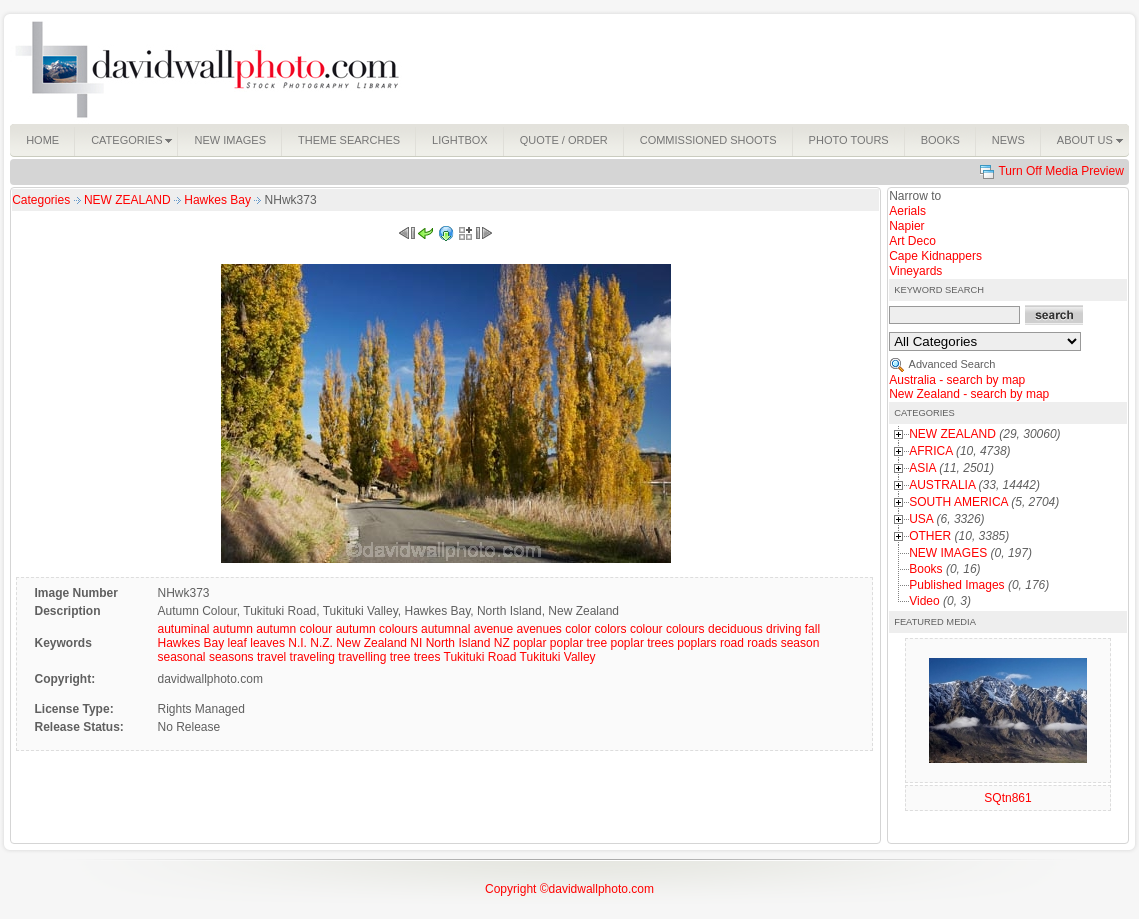 The height and width of the screenshot is (919, 1139). What do you see at coordinates (183, 629) in the screenshot?
I see `autuminal` at bounding box center [183, 629].